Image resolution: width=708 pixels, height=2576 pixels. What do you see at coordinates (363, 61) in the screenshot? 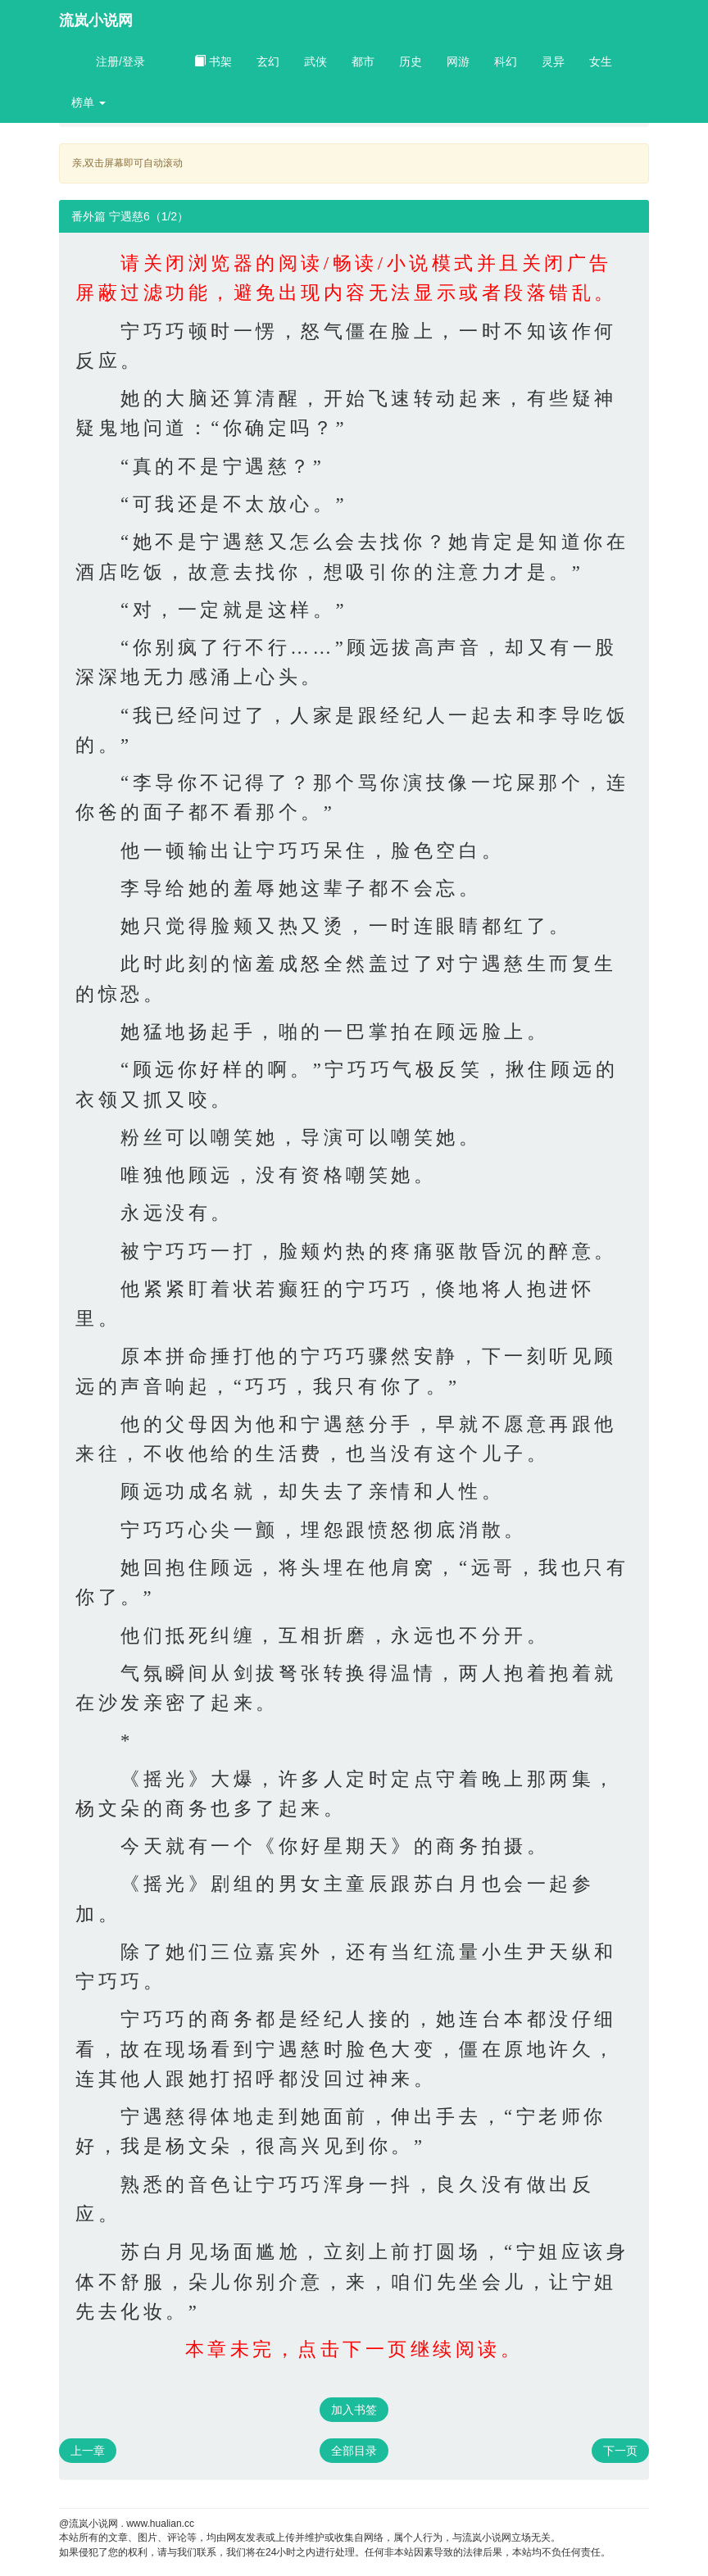
I see `都市` at bounding box center [363, 61].